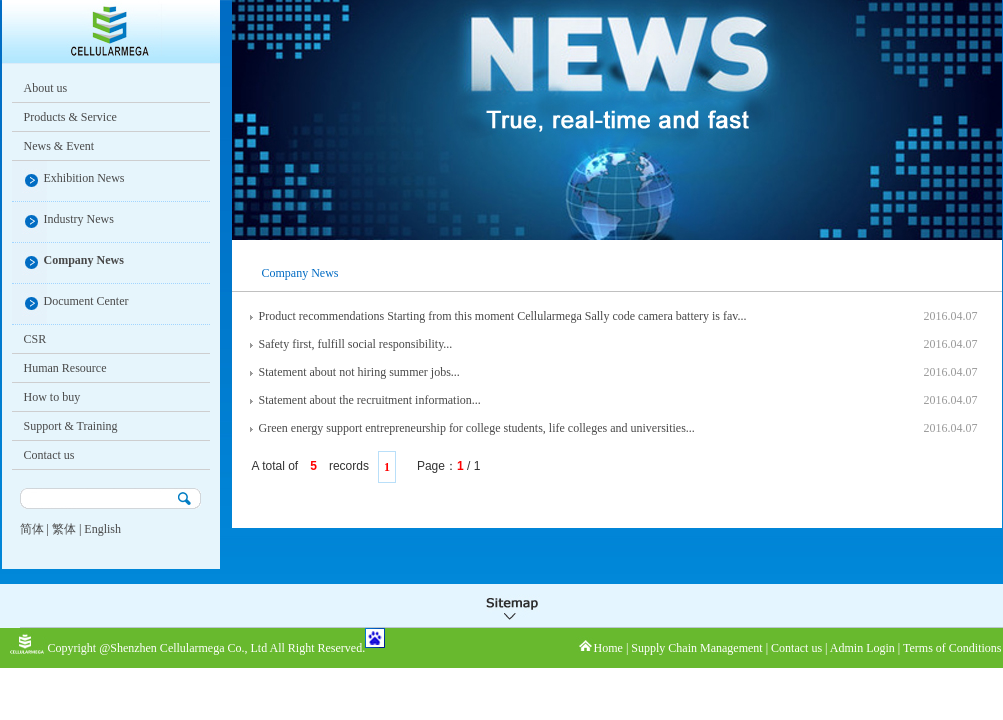  I want to click on Document Center, so click(86, 301).